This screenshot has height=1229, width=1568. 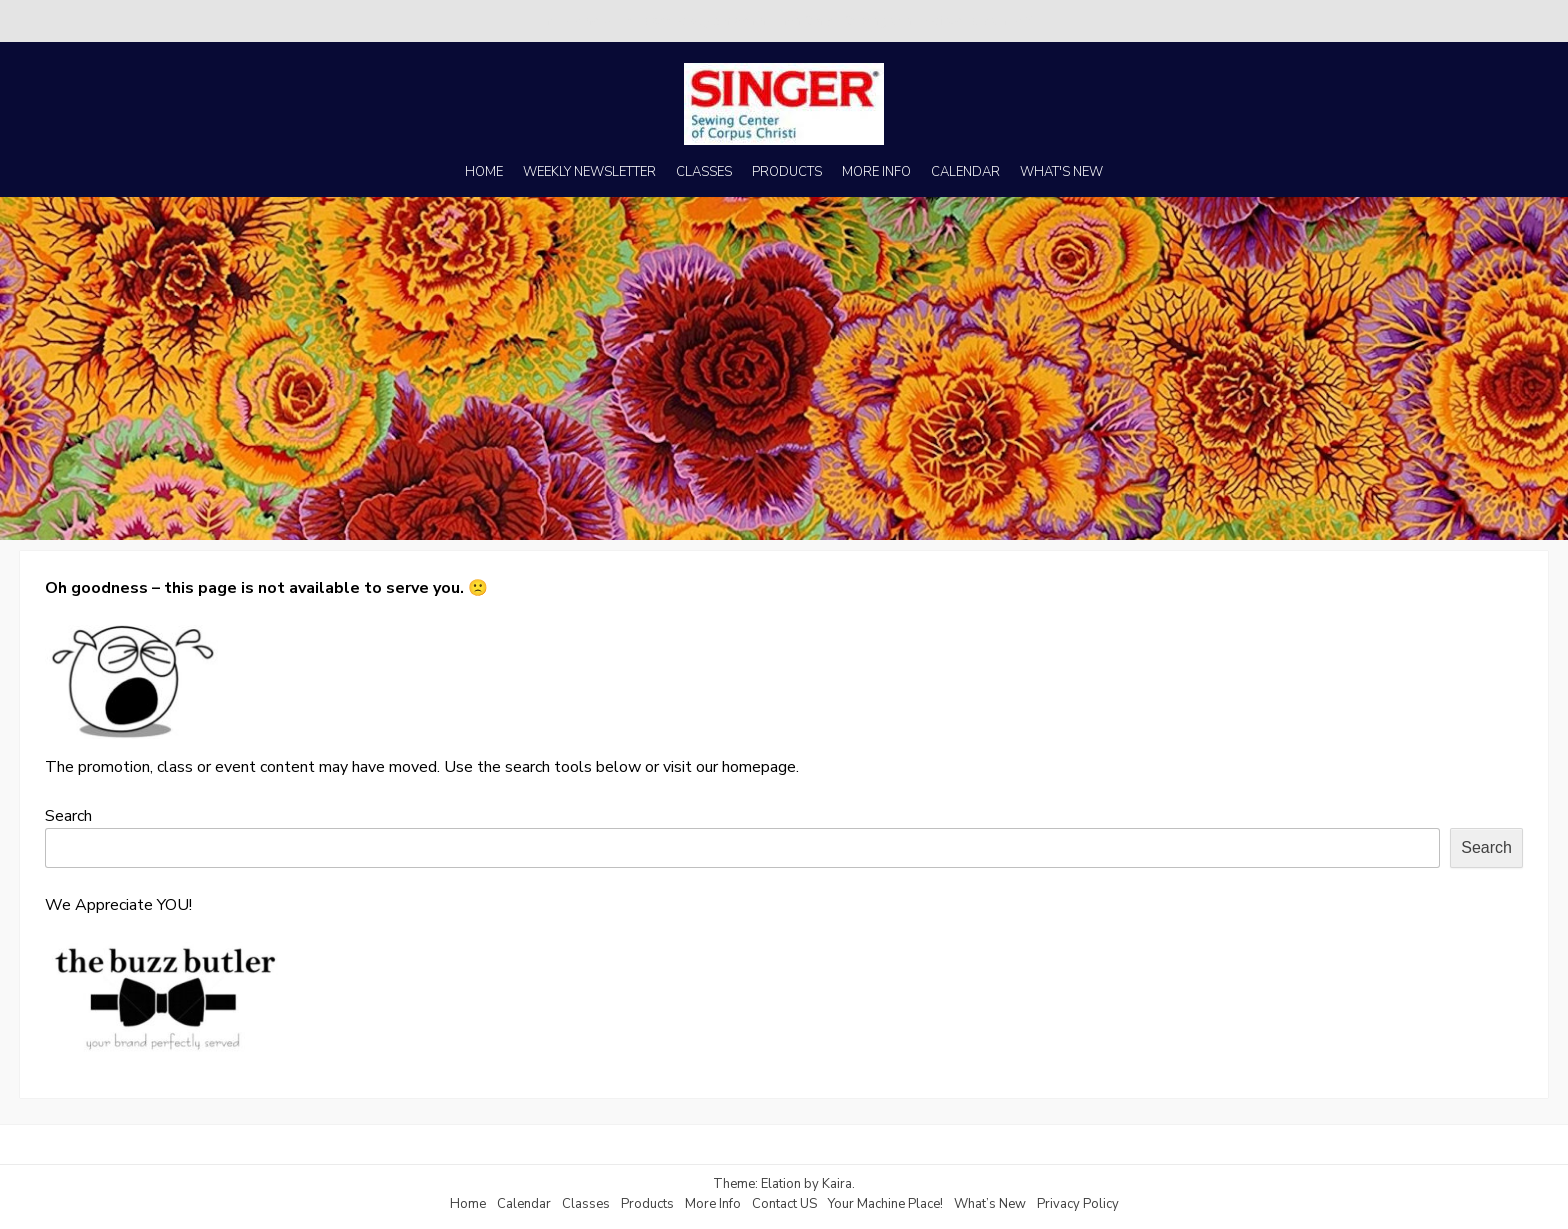 What do you see at coordinates (990, 1204) in the screenshot?
I see `What’s New` at bounding box center [990, 1204].